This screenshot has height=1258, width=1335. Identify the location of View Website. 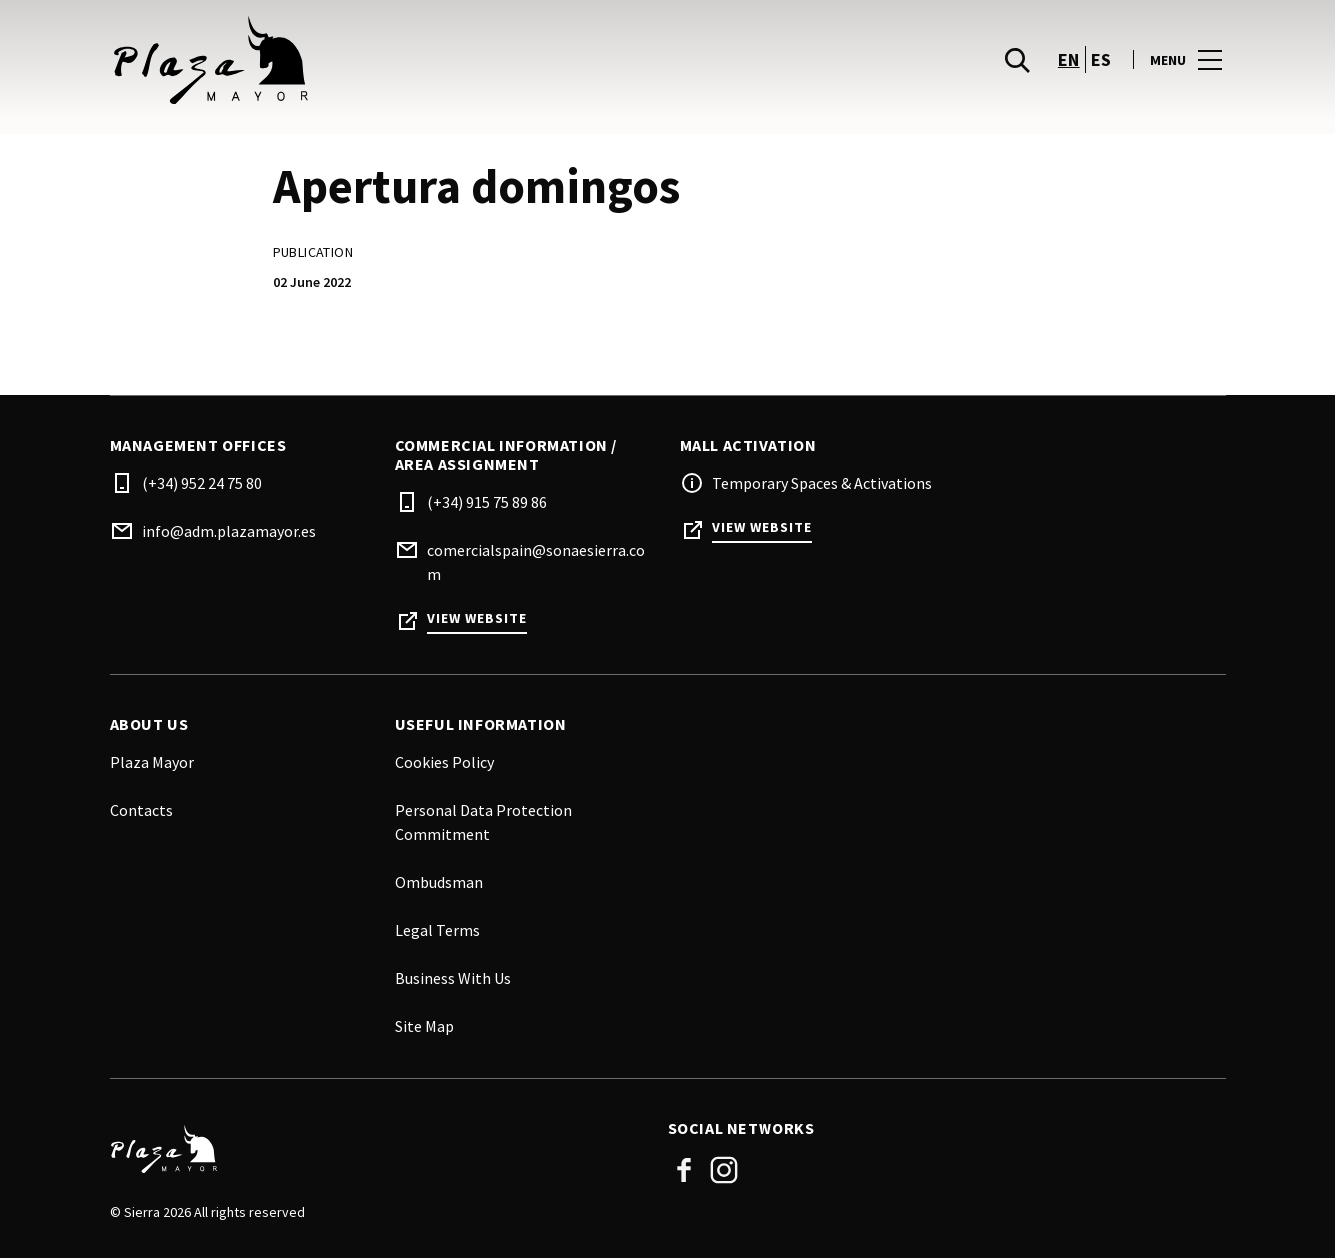
(477, 618).